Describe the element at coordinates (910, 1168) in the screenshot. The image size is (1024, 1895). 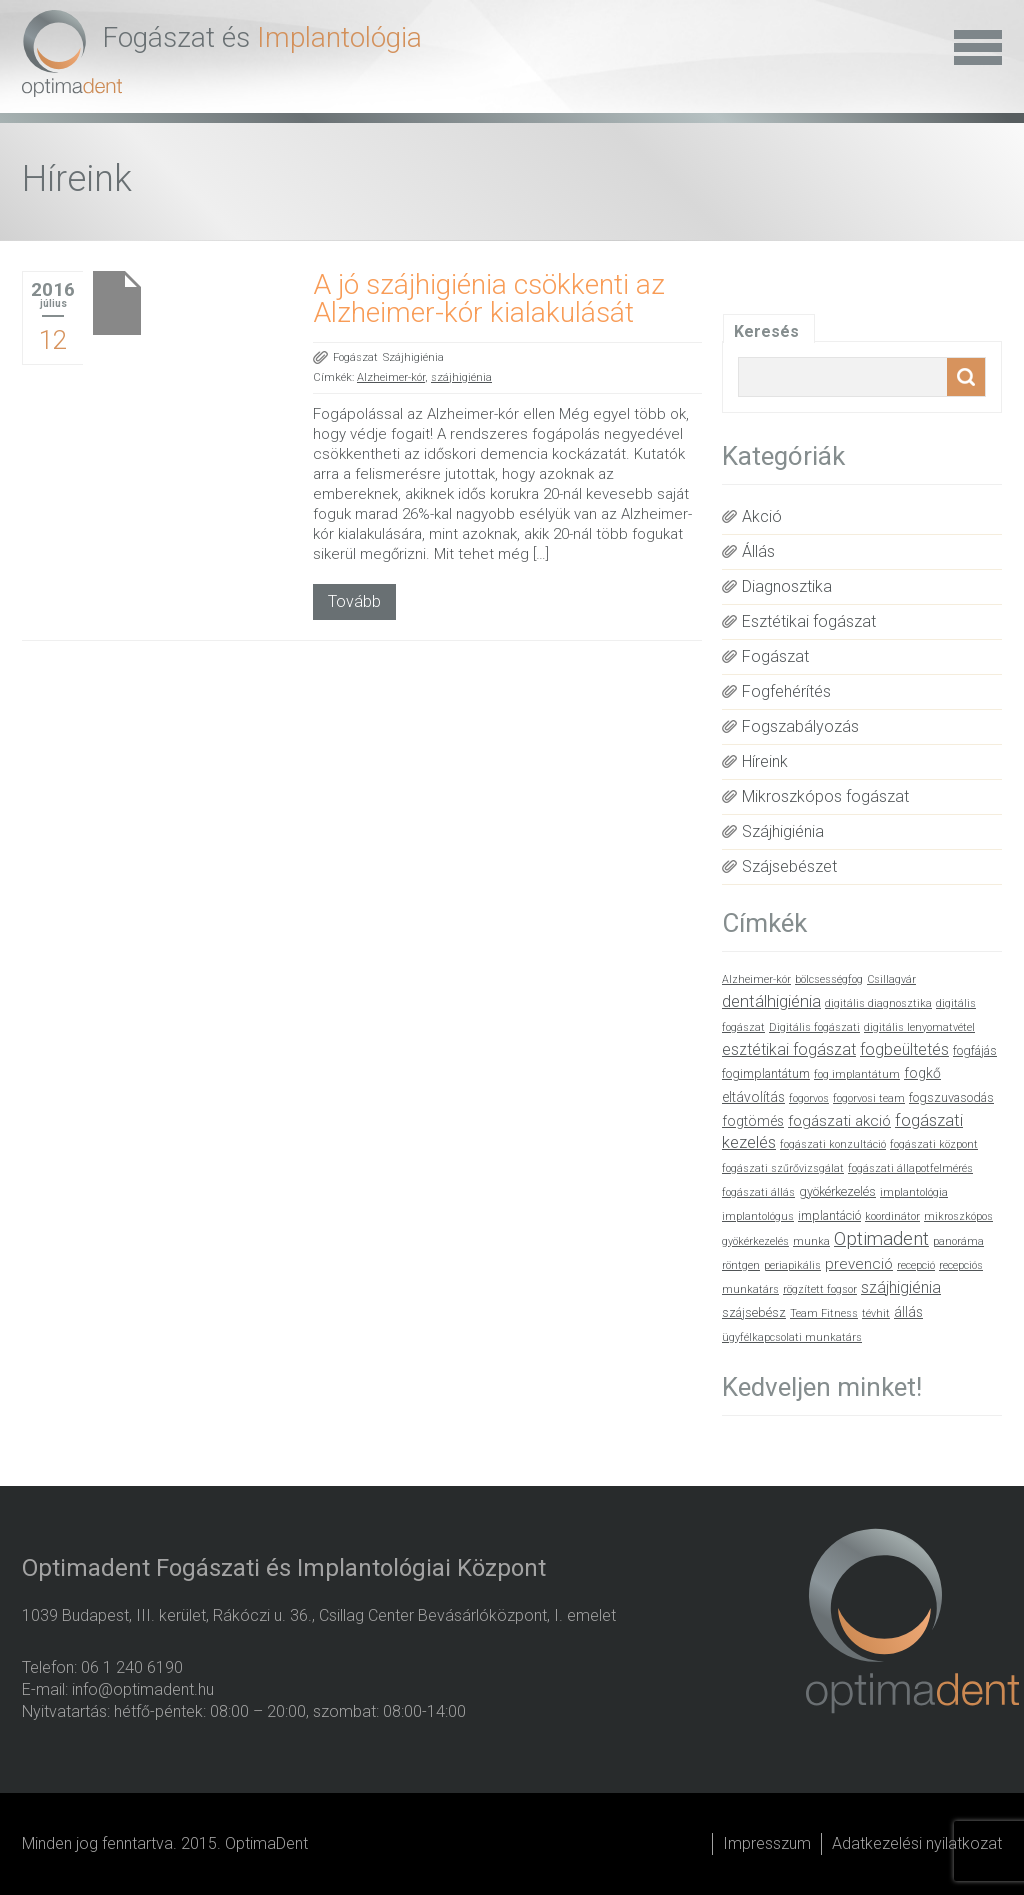
I see `fogászati állapotfelmérés [fogászati állapotfelmérés (1 elem)]` at that location.